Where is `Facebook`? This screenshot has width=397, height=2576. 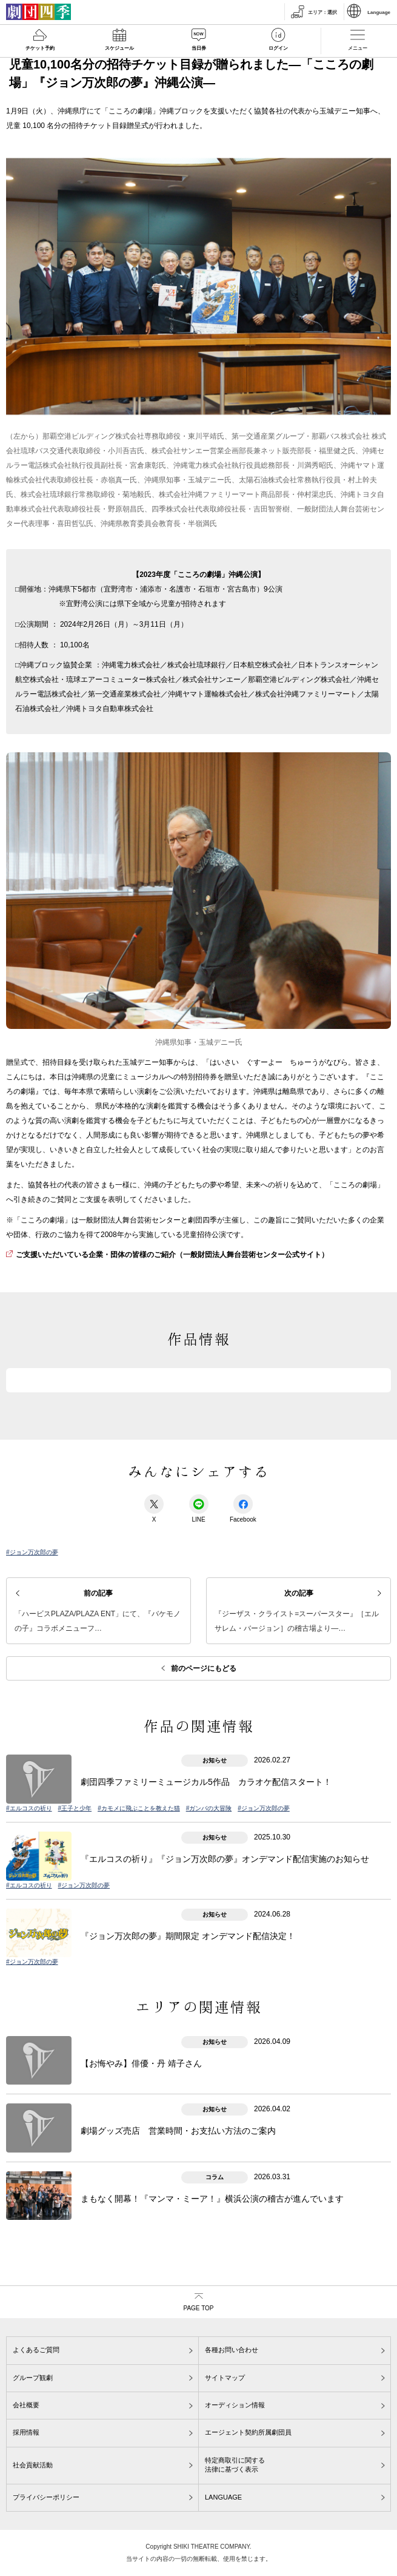 Facebook is located at coordinates (243, 1508).